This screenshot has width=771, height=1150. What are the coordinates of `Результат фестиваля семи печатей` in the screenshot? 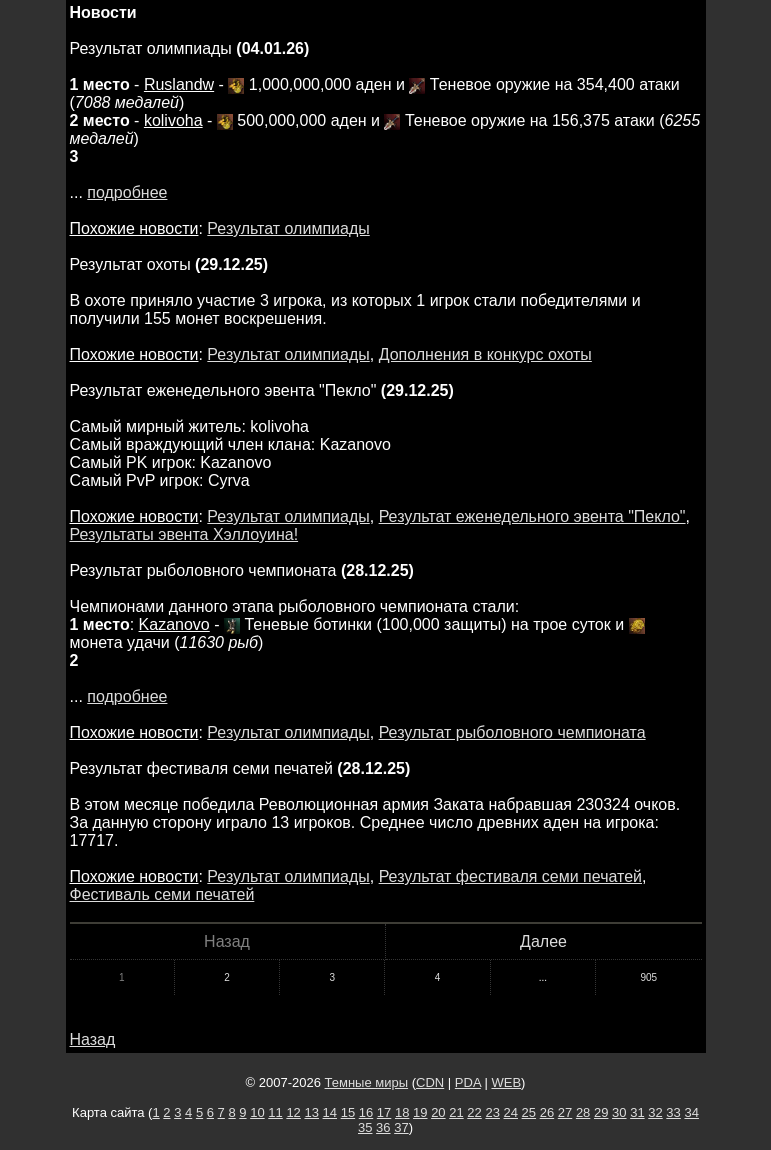 It's located at (510, 876).